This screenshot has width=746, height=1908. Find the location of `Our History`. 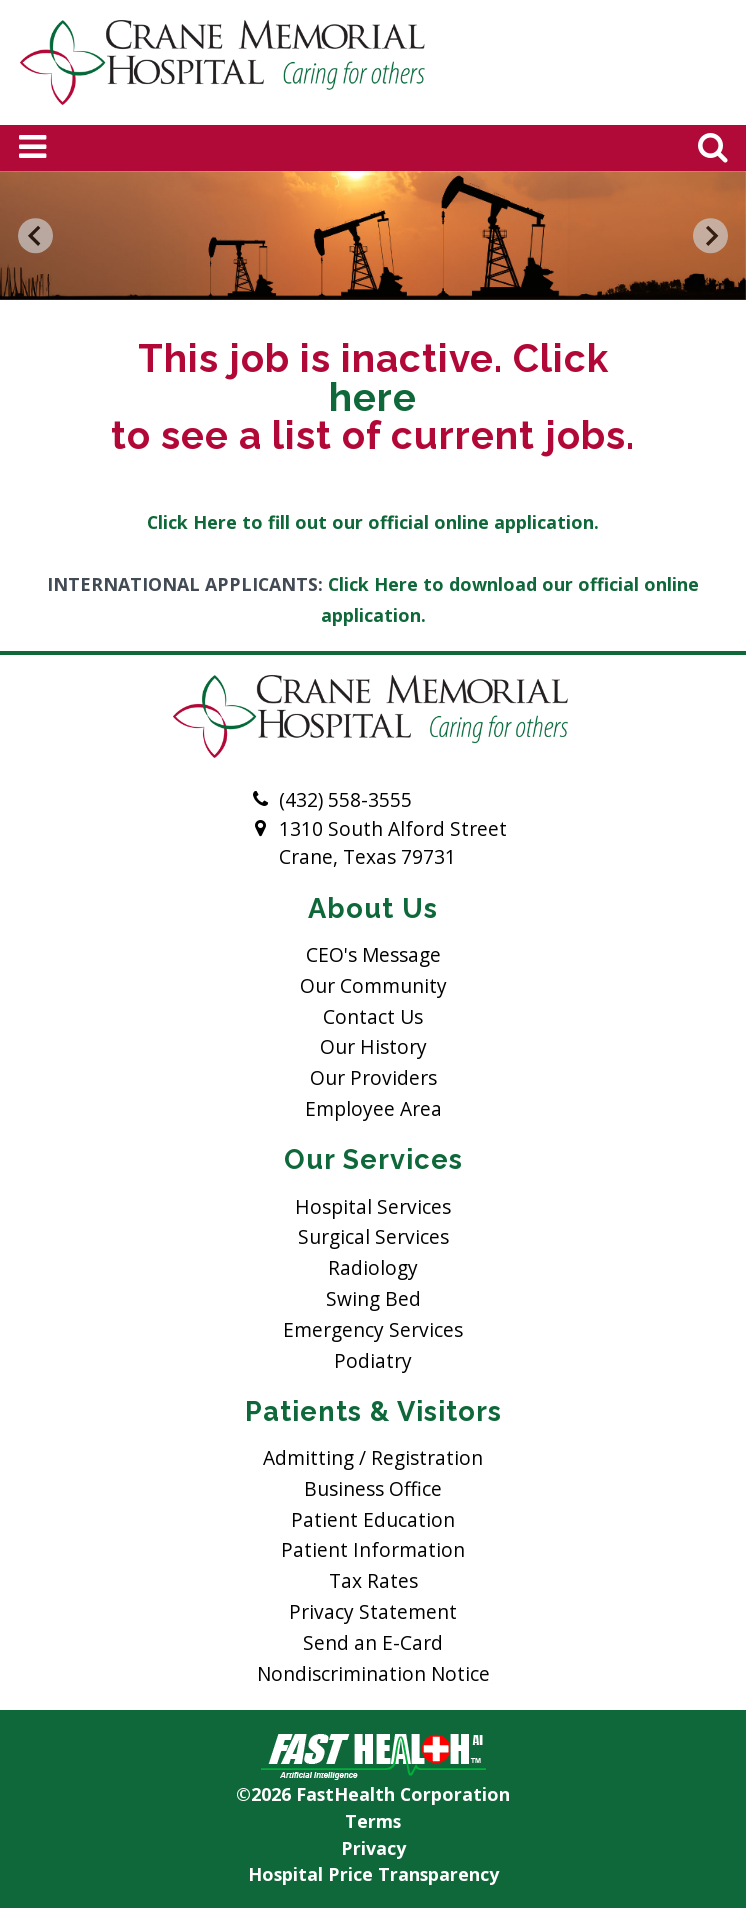

Our History is located at coordinates (373, 1046).